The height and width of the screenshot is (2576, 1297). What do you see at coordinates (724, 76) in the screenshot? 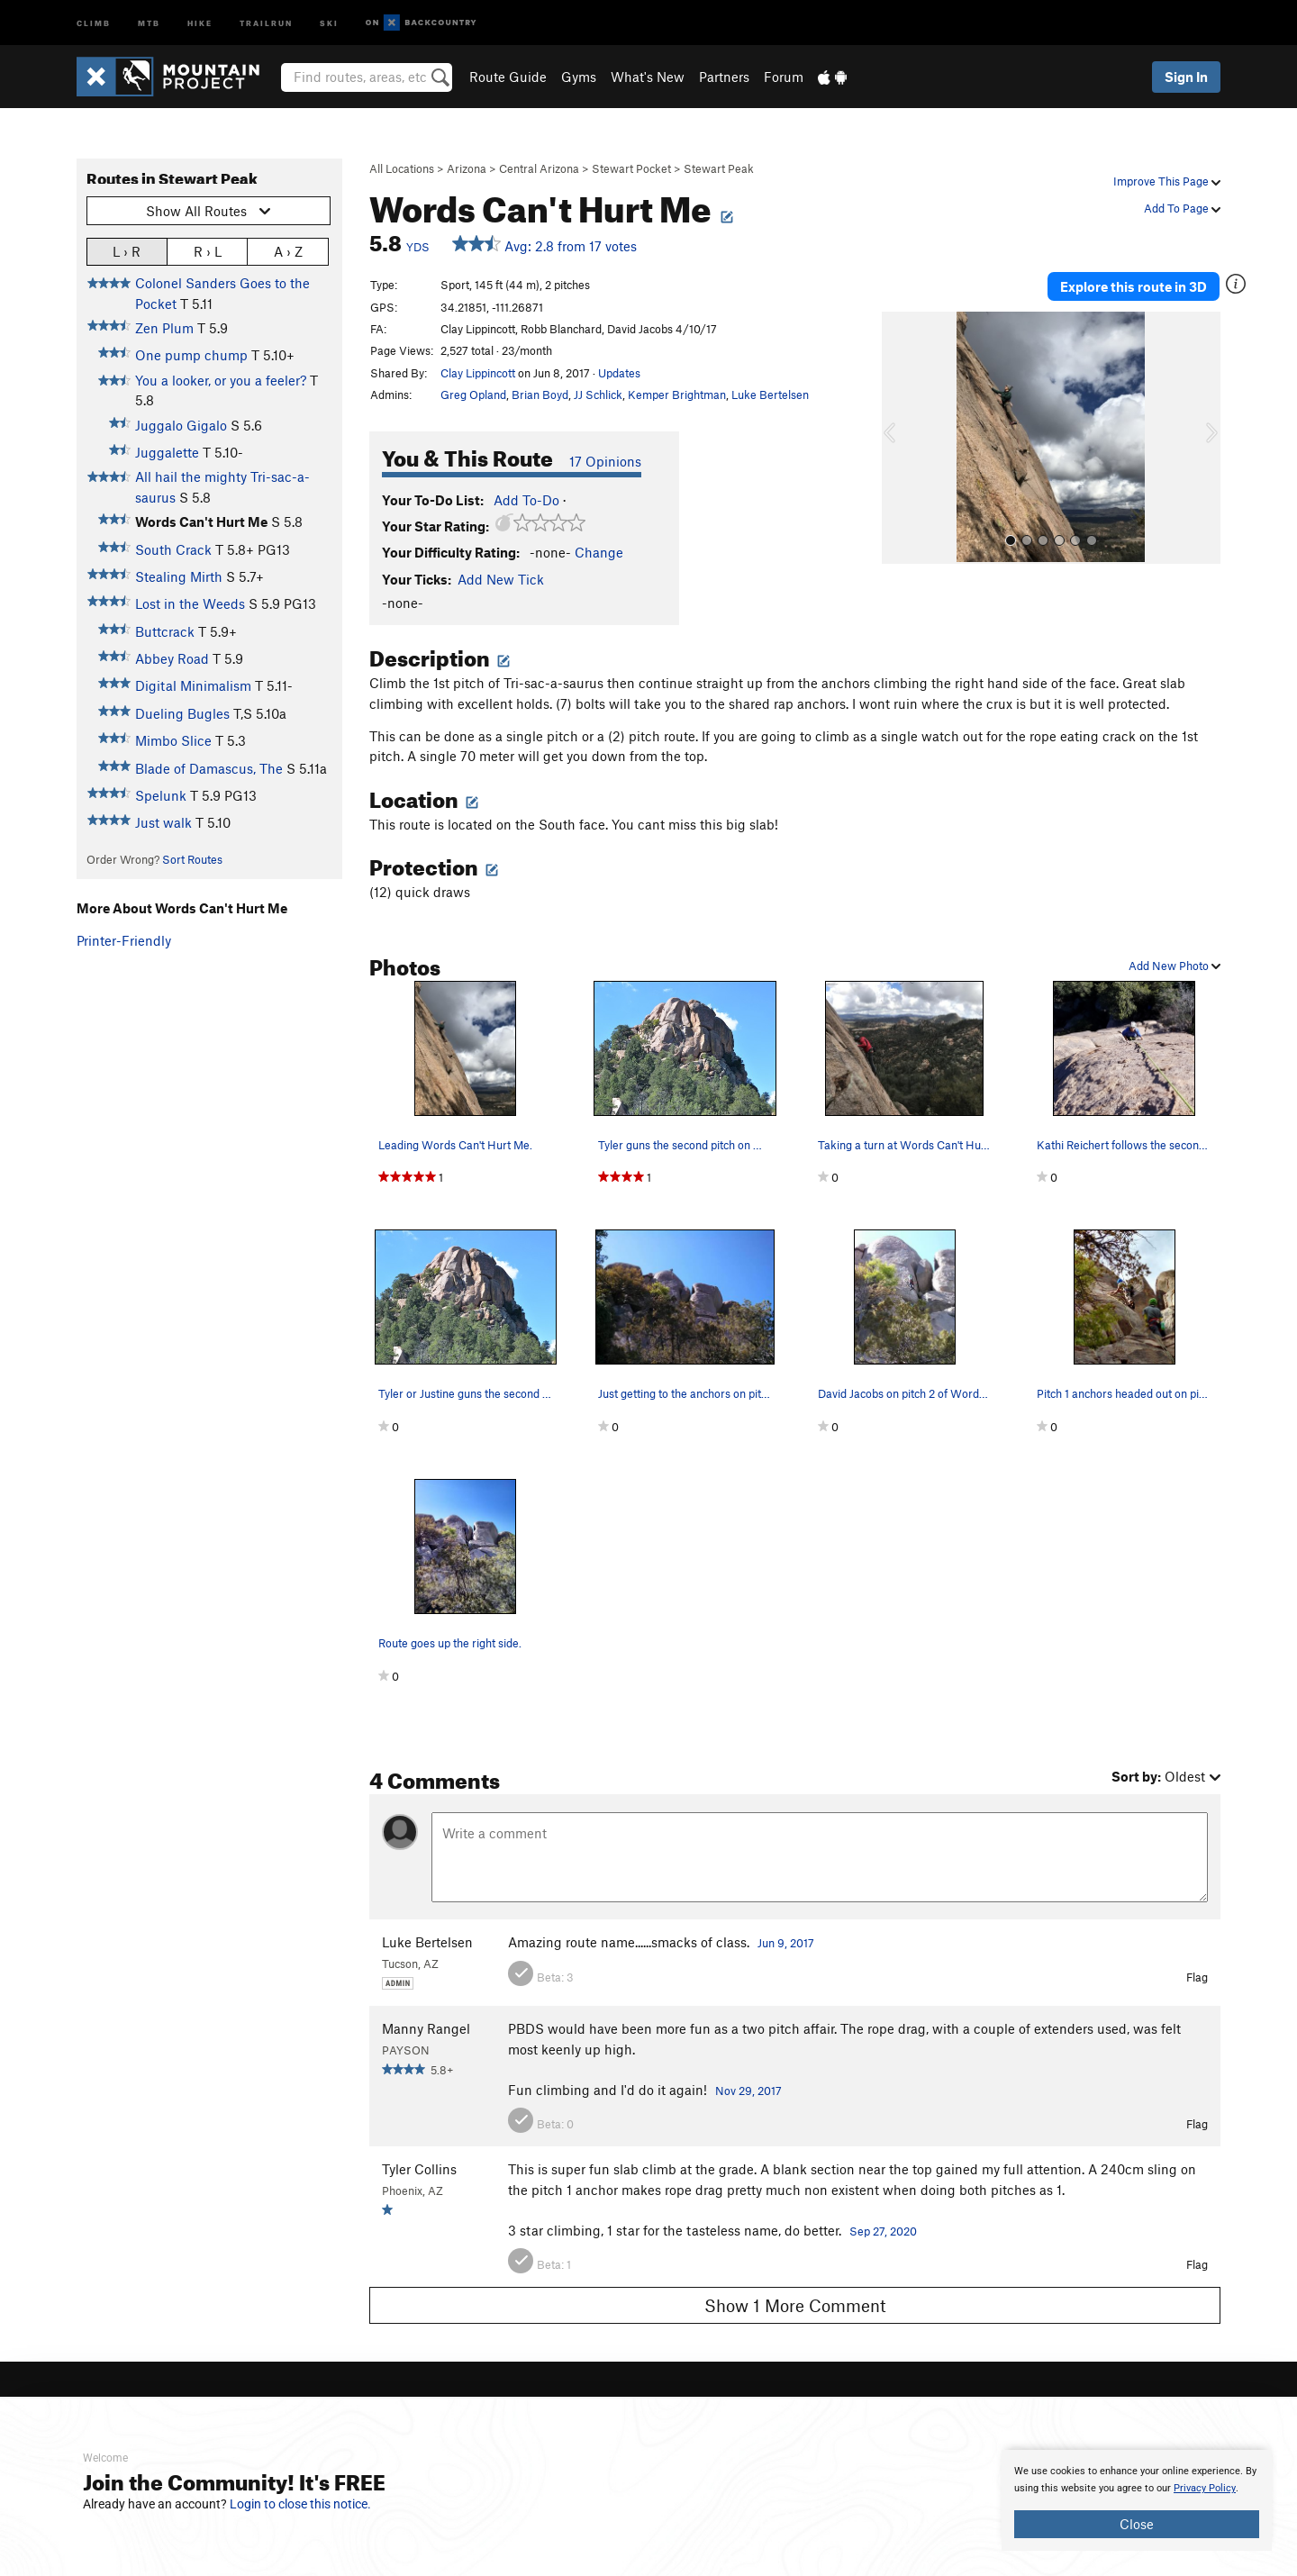
I see `Partners` at bounding box center [724, 76].